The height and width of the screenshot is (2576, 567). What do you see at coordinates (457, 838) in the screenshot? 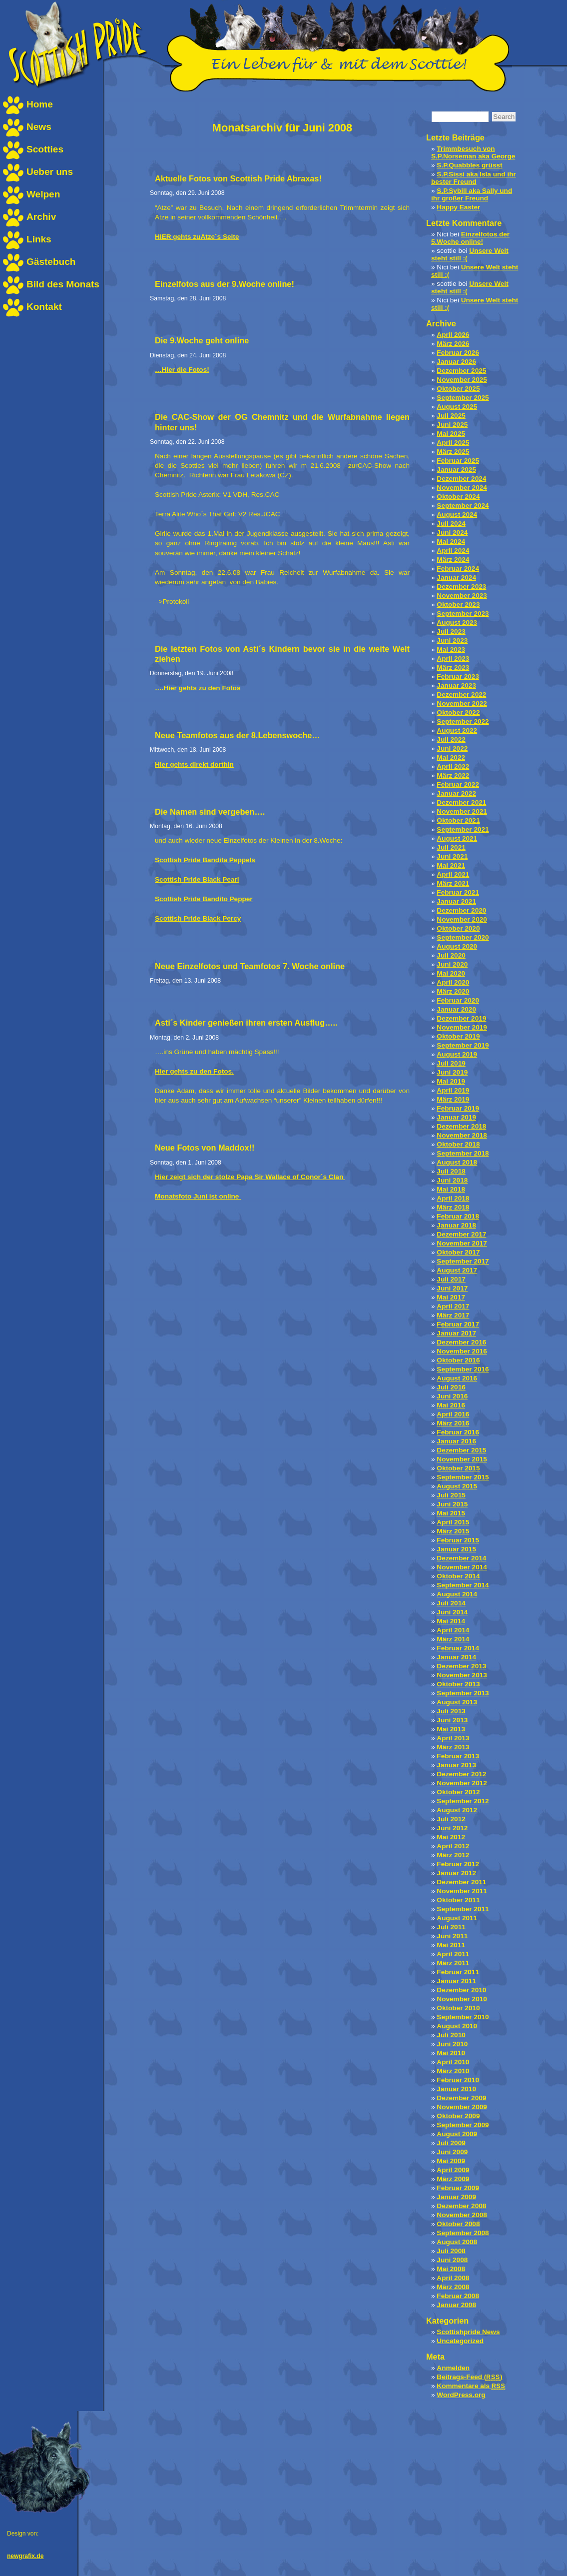
I see `August 2021` at bounding box center [457, 838].